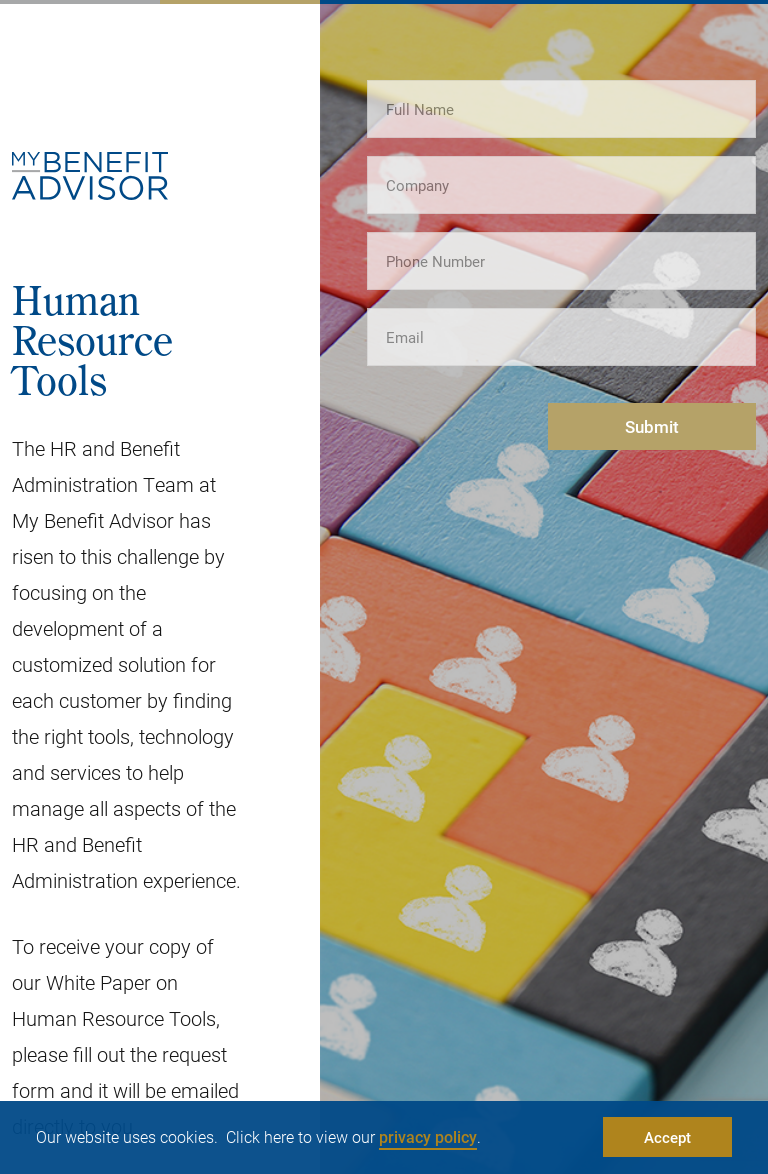 The width and height of the screenshot is (768, 1174). What do you see at coordinates (667, 1137) in the screenshot?
I see `Accept` at bounding box center [667, 1137].